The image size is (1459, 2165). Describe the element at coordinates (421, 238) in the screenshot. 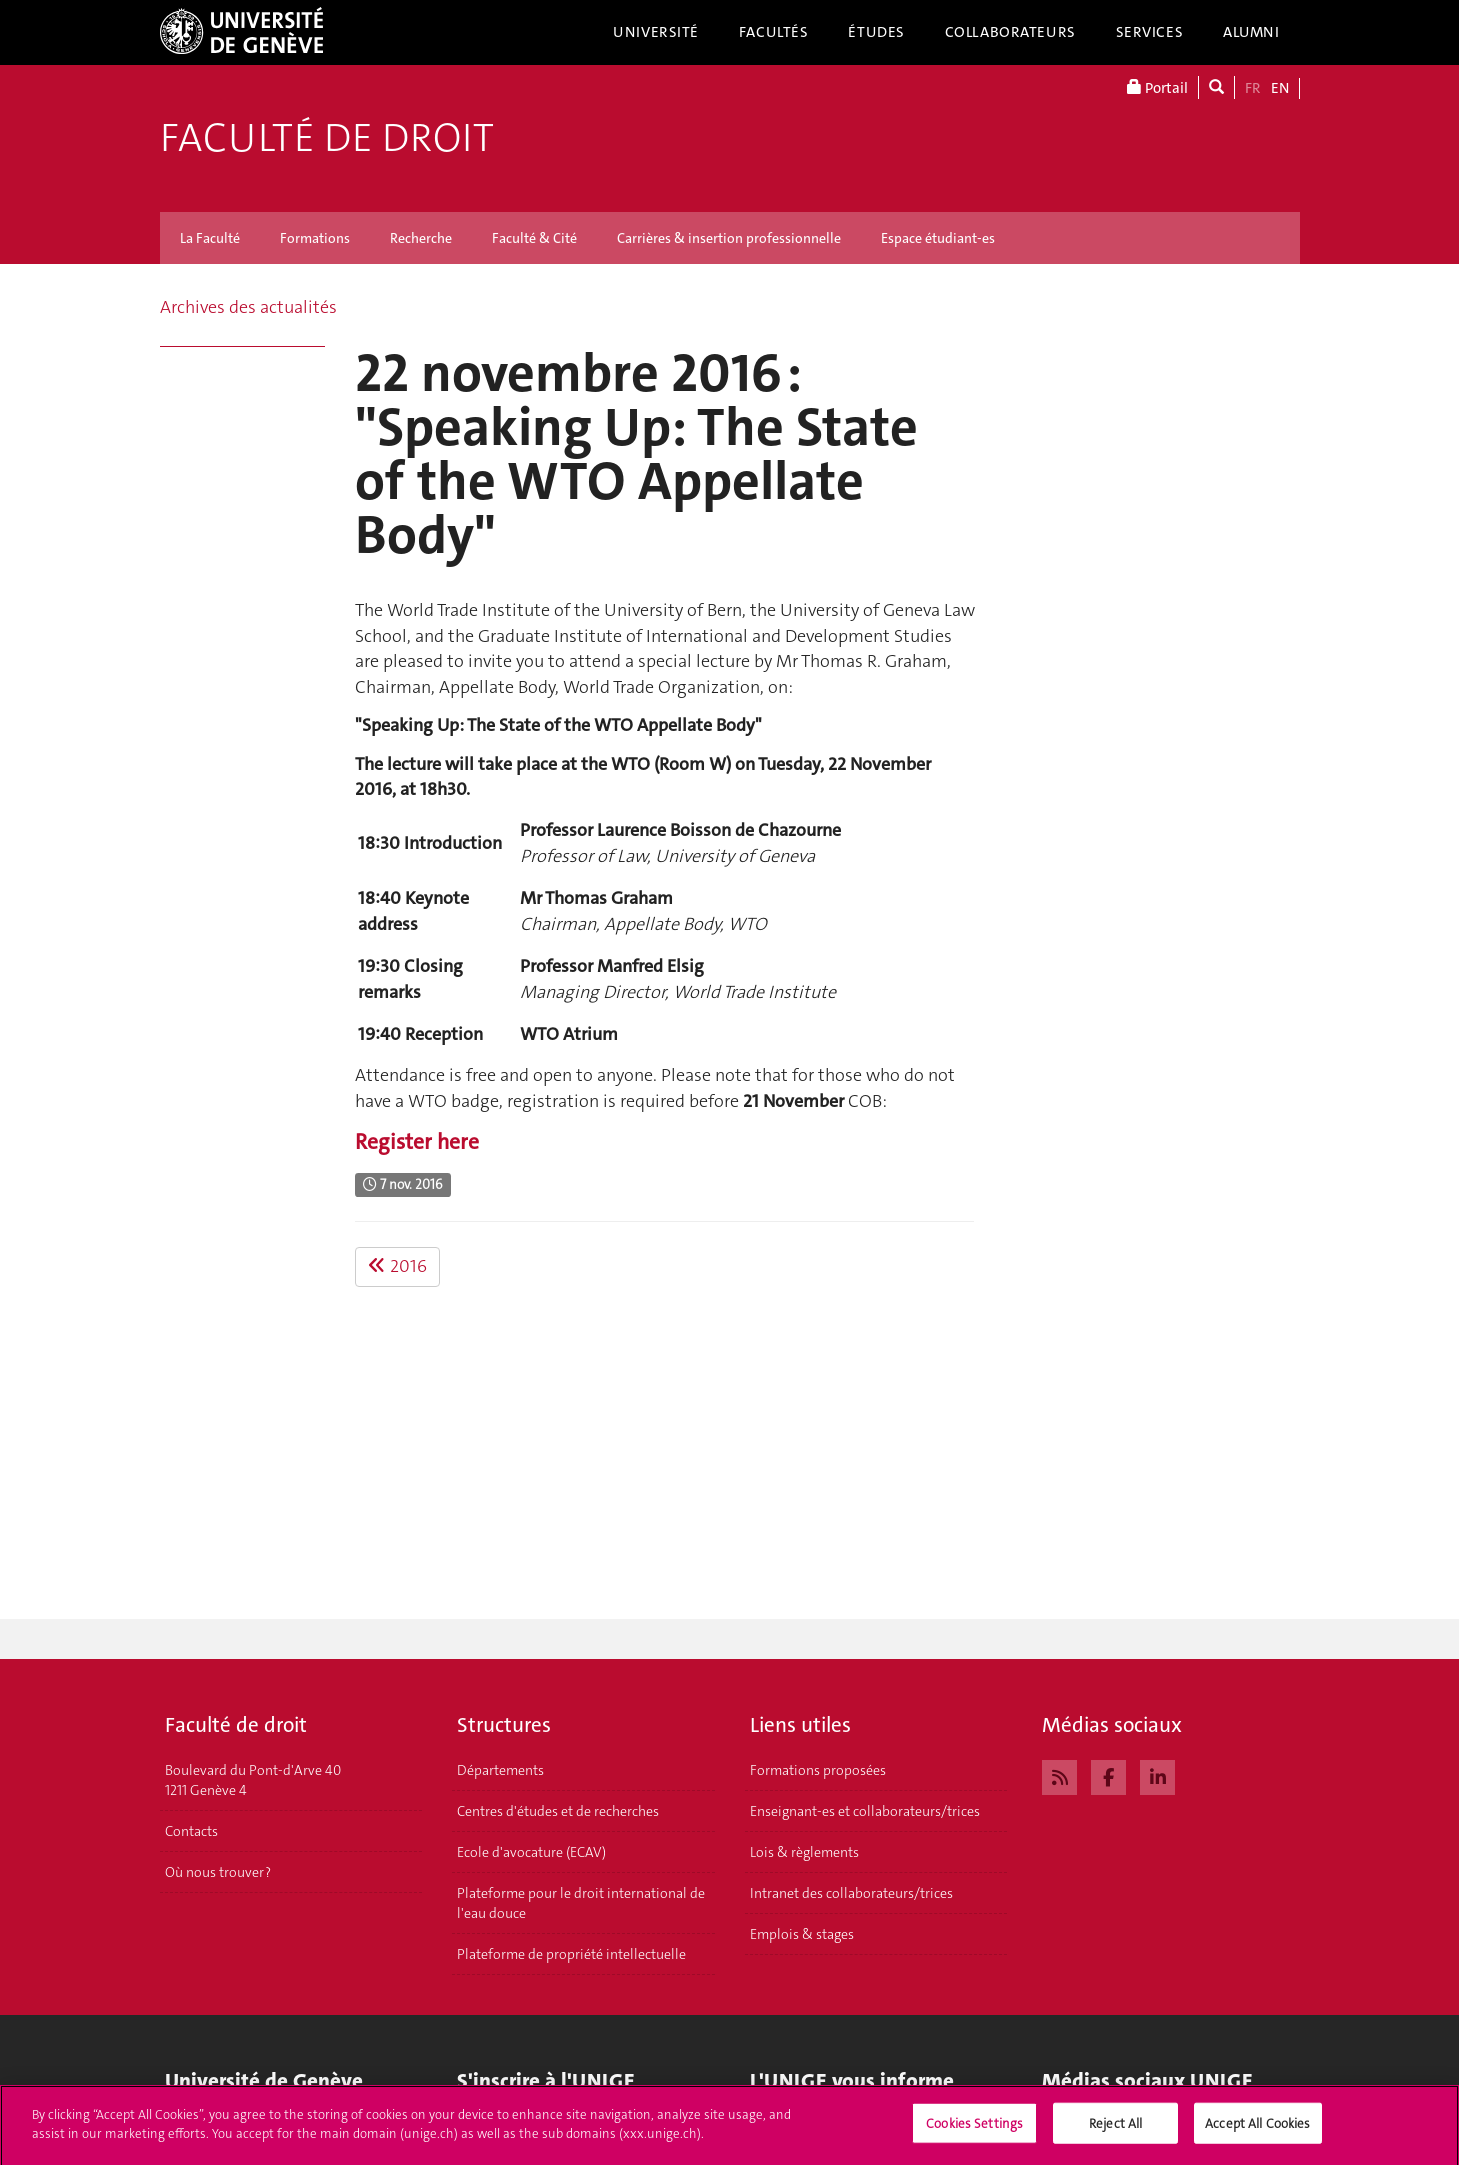

I see `Recherche` at that location.